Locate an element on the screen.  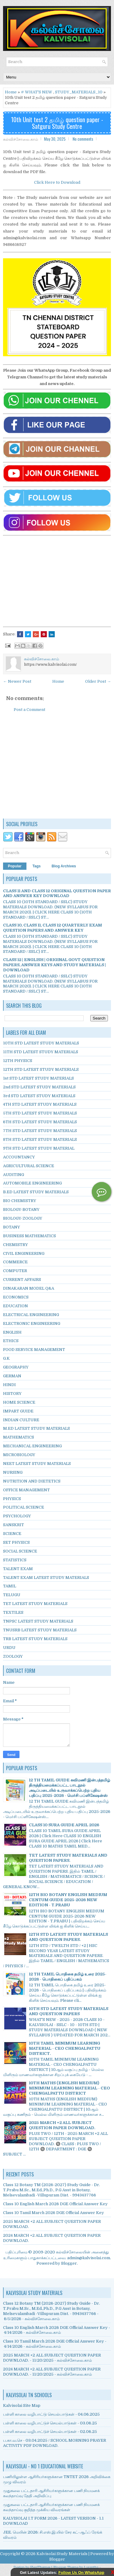
பள்ளி காலை வழிபாட்டு செயல்பாடுகள் - 04.06.2025 is located at coordinates (51, 2414).